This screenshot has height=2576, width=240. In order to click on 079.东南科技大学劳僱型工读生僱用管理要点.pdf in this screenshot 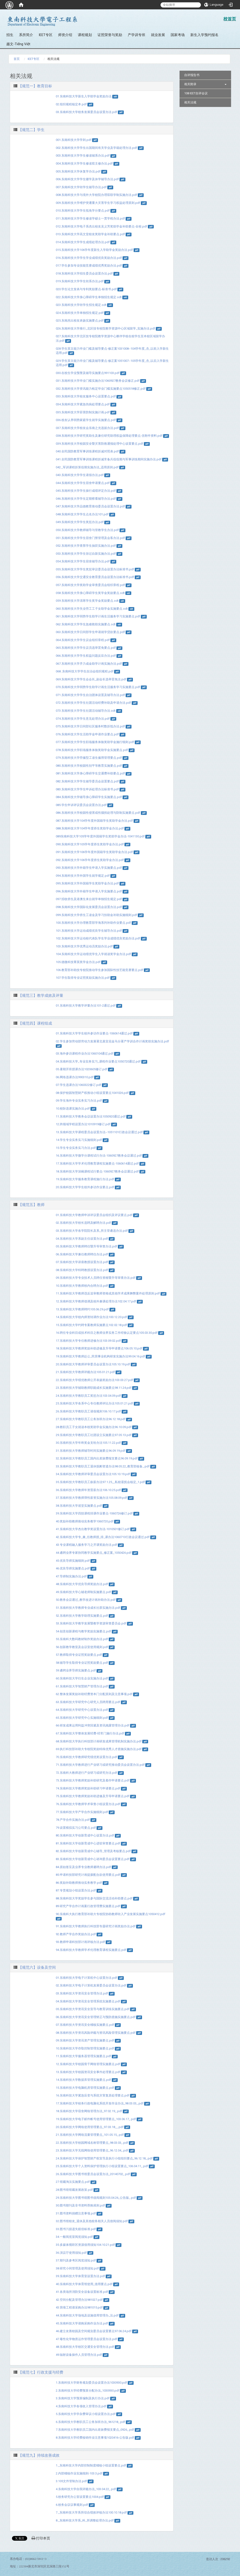, I will do `click(89, 757)`.